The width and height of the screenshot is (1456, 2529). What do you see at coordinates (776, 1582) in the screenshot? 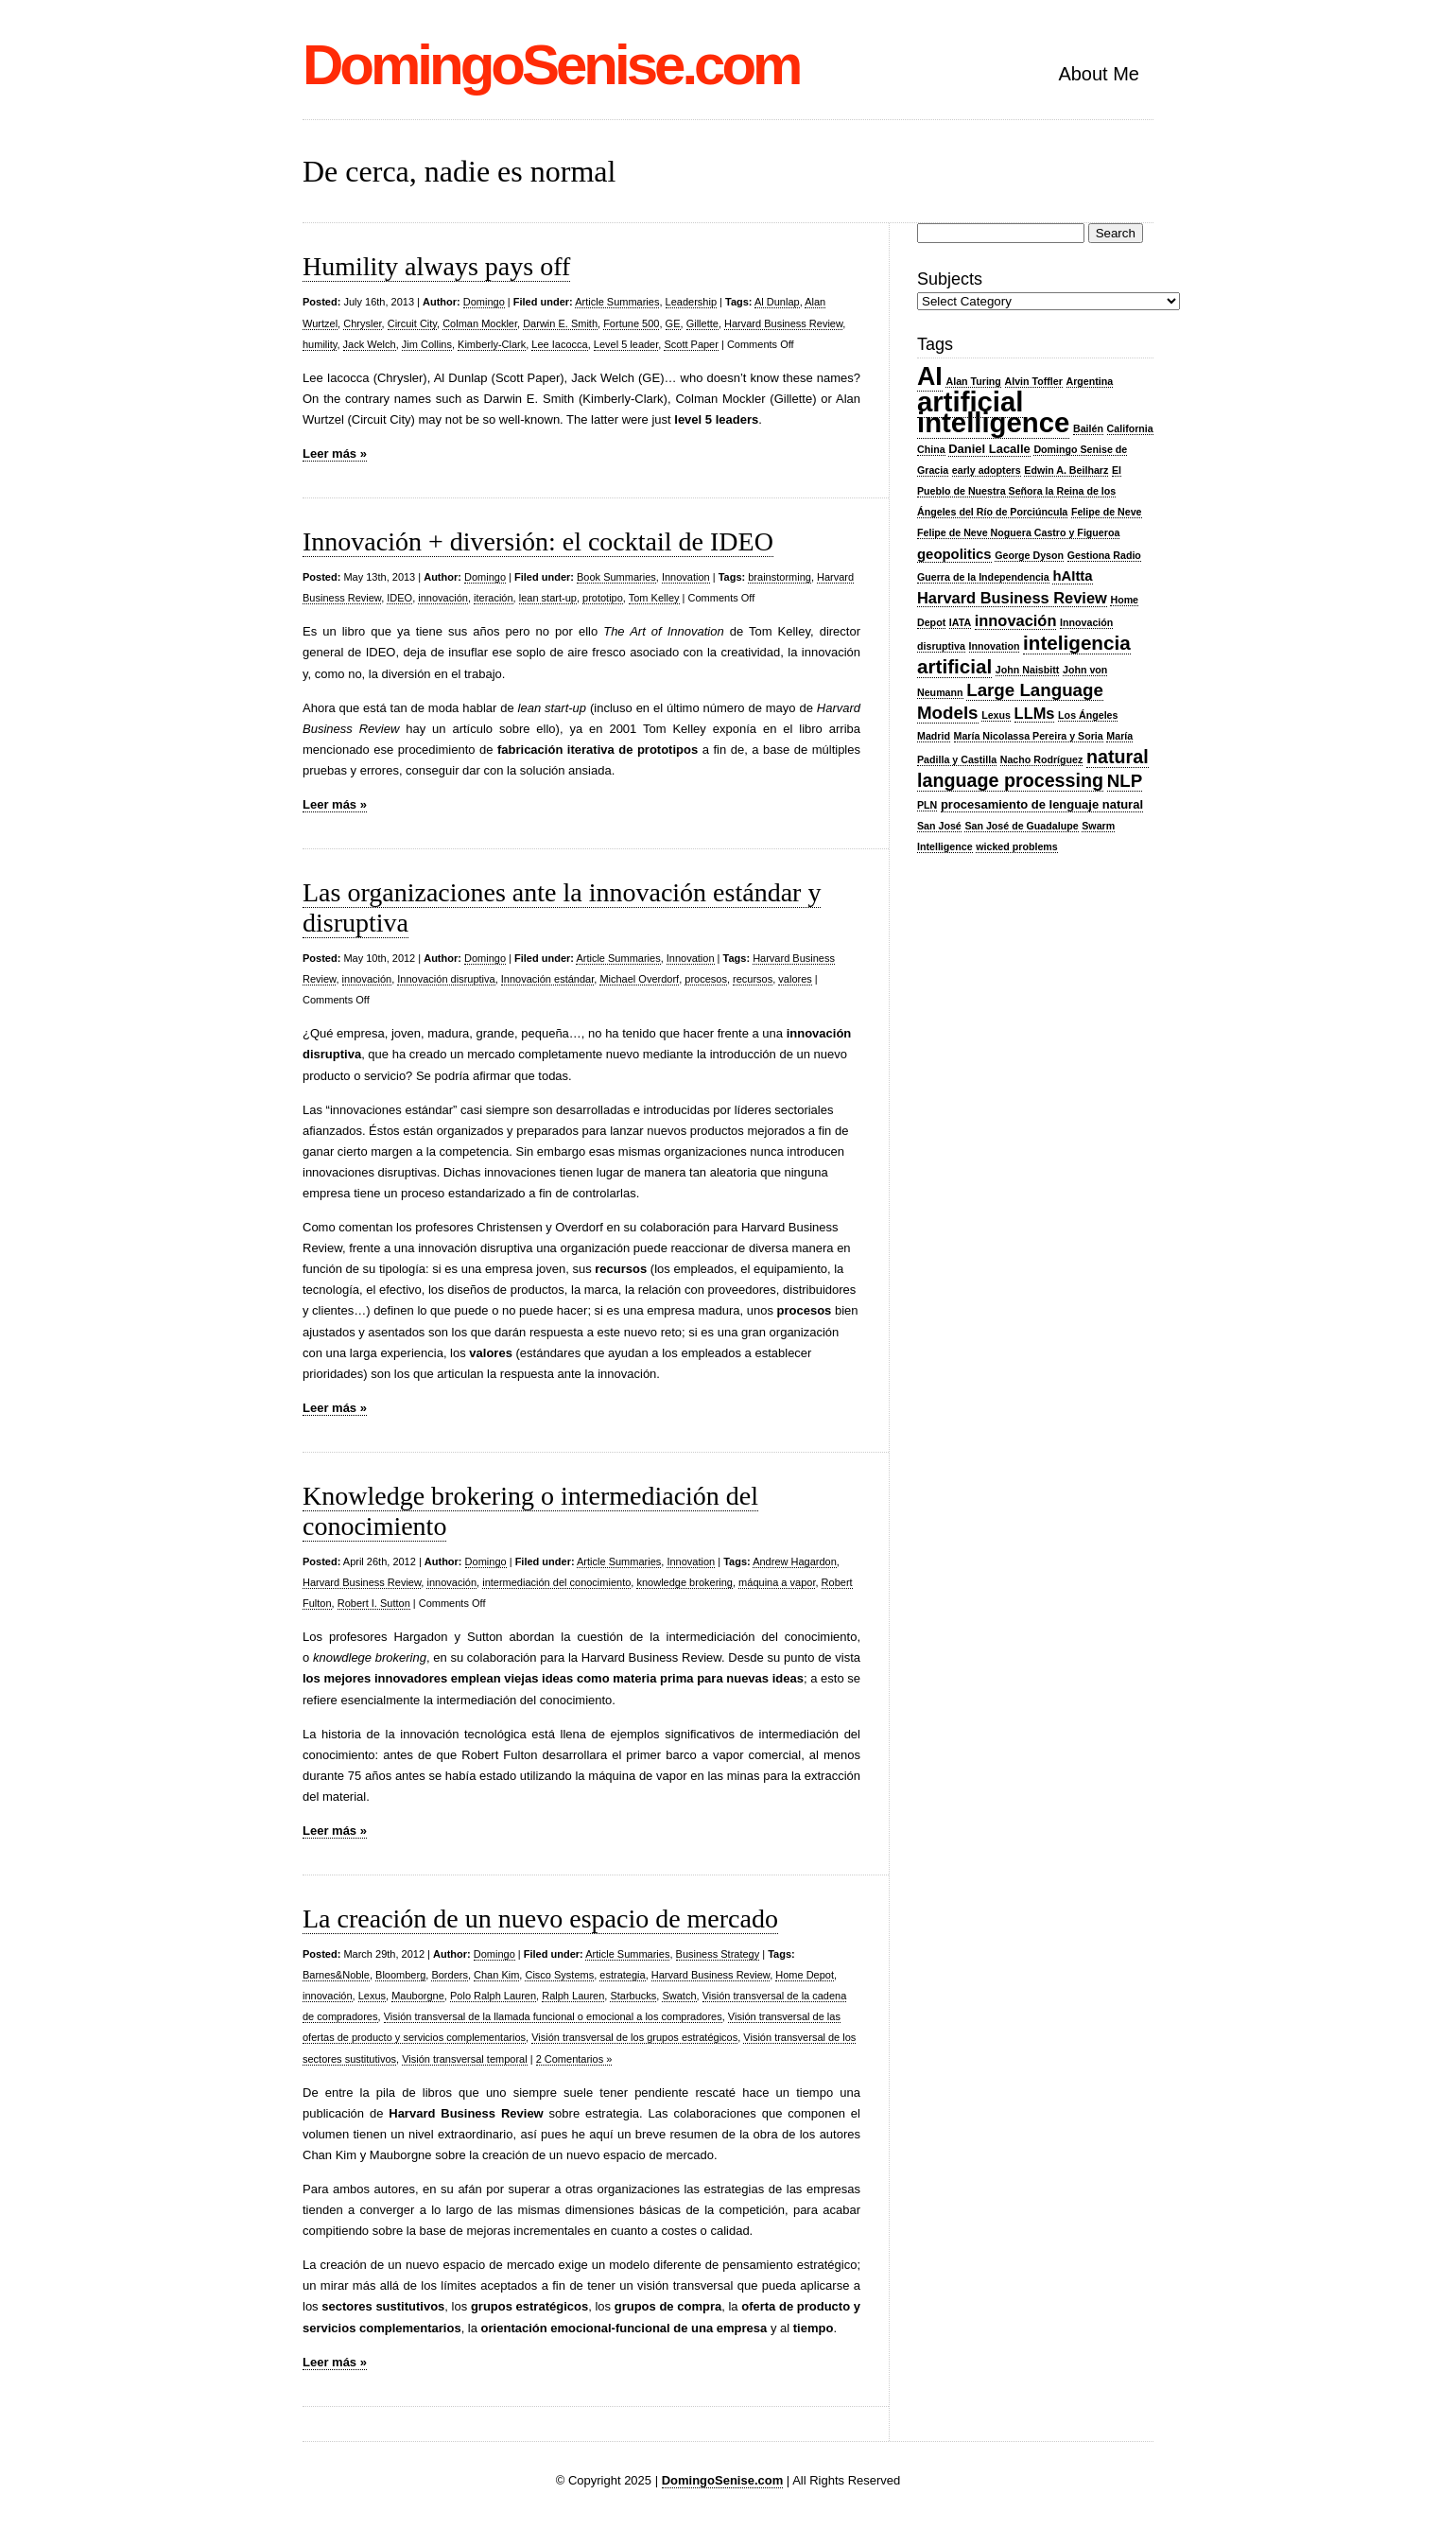
I see `máquina a vapor` at bounding box center [776, 1582].